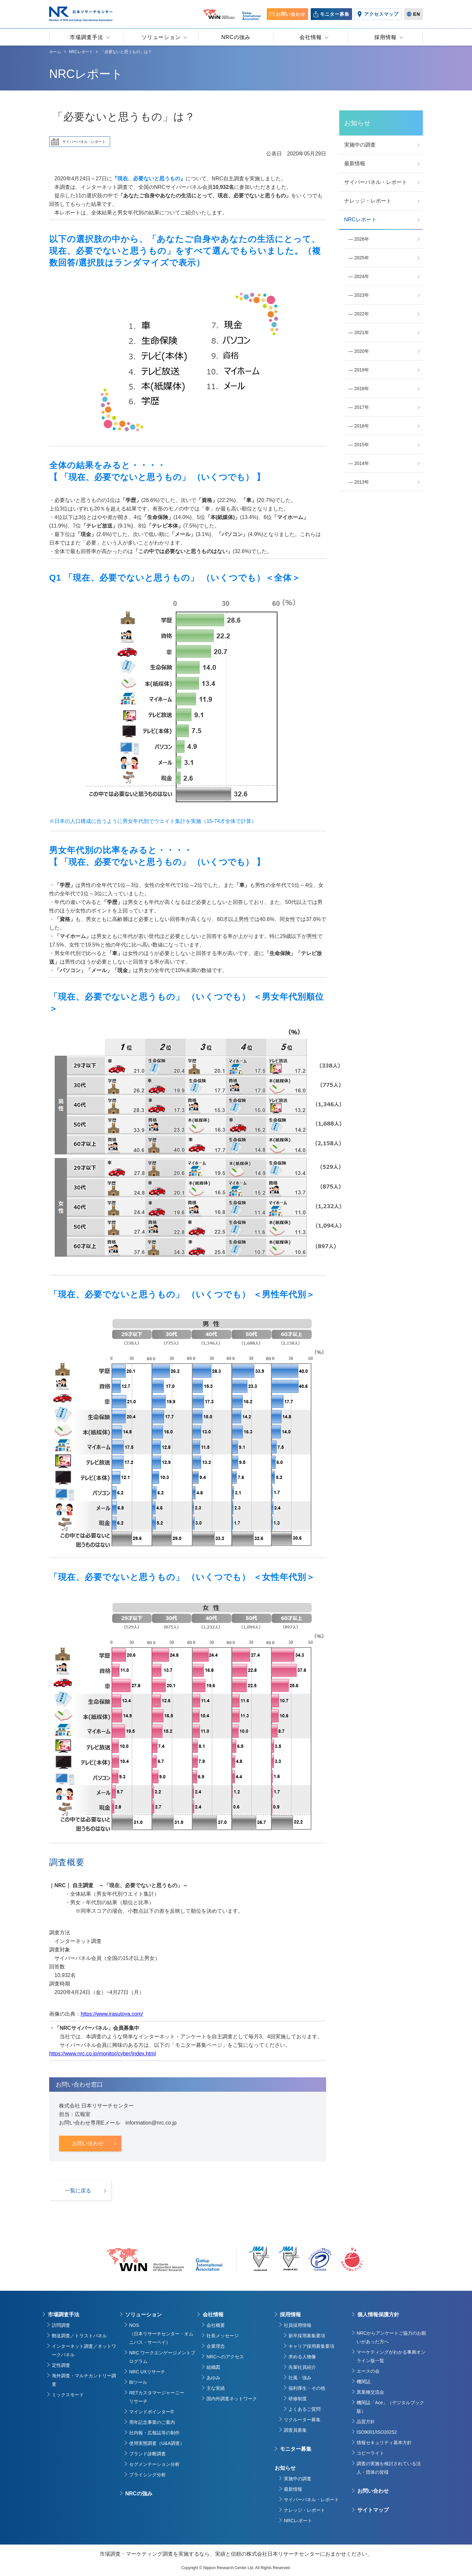  What do you see at coordinates (302, 2356) in the screenshot?
I see `求める人物像` at bounding box center [302, 2356].